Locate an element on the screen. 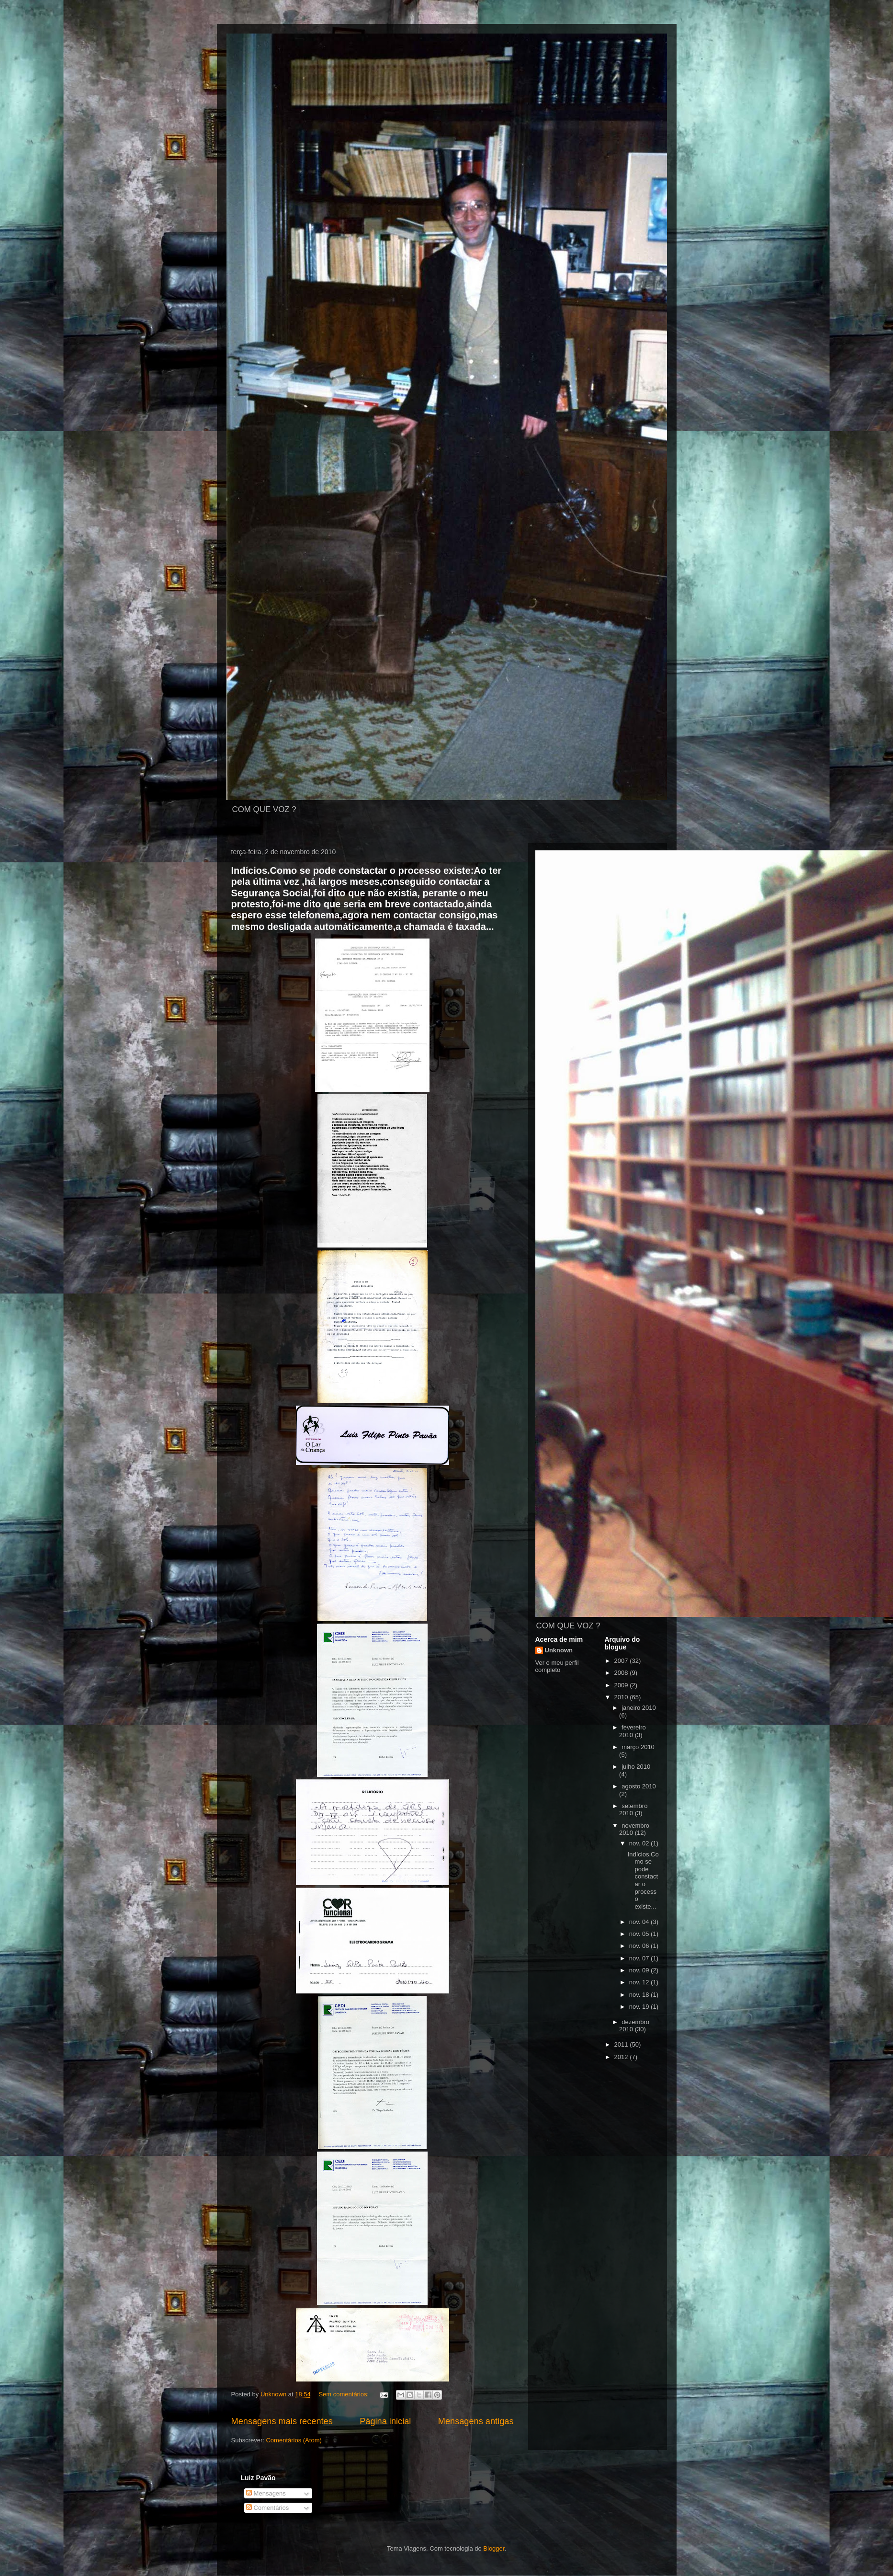 The width and height of the screenshot is (893, 2576). 2007 is located at coordinates (622, 1660).